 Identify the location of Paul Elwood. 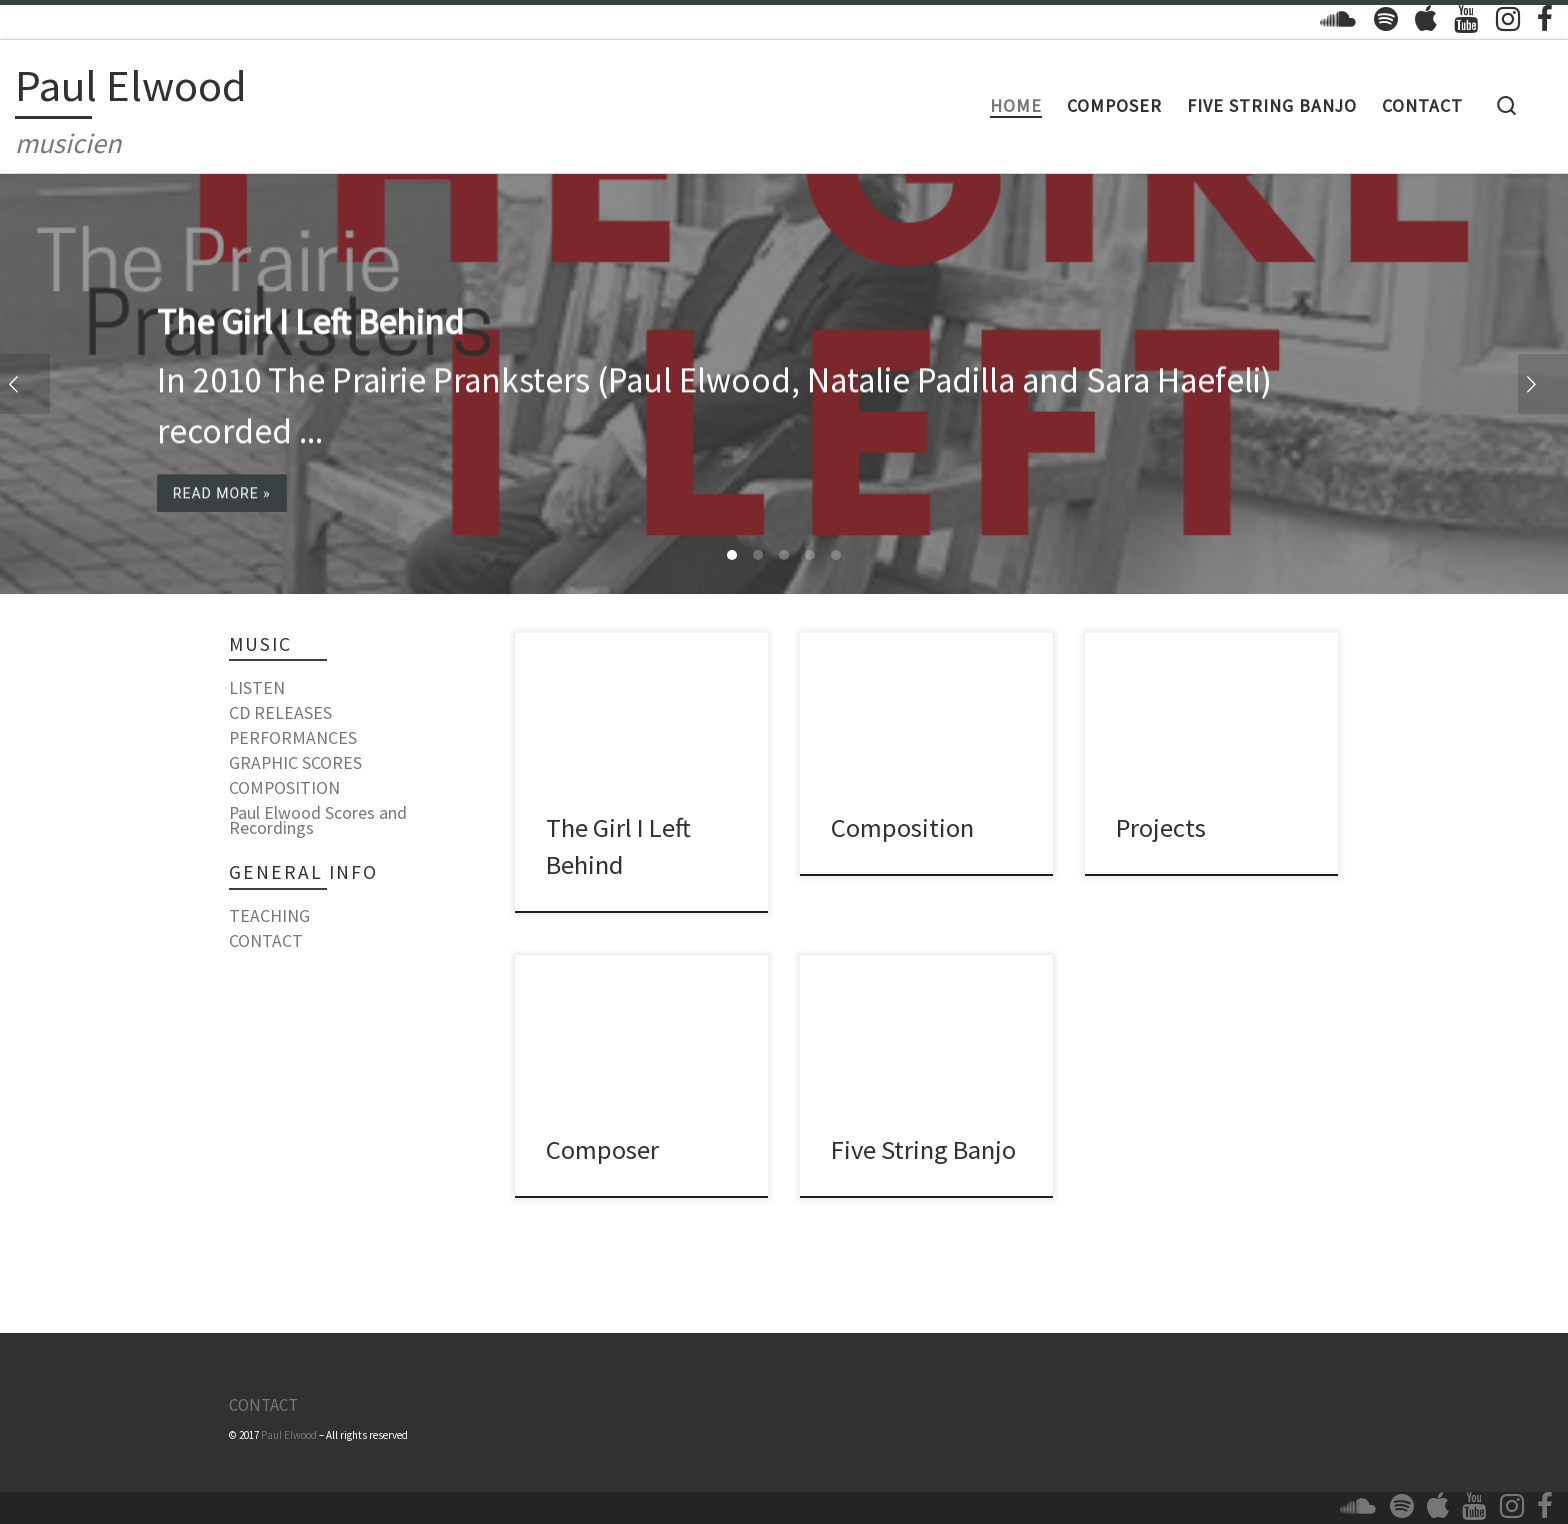
(289, 1435).